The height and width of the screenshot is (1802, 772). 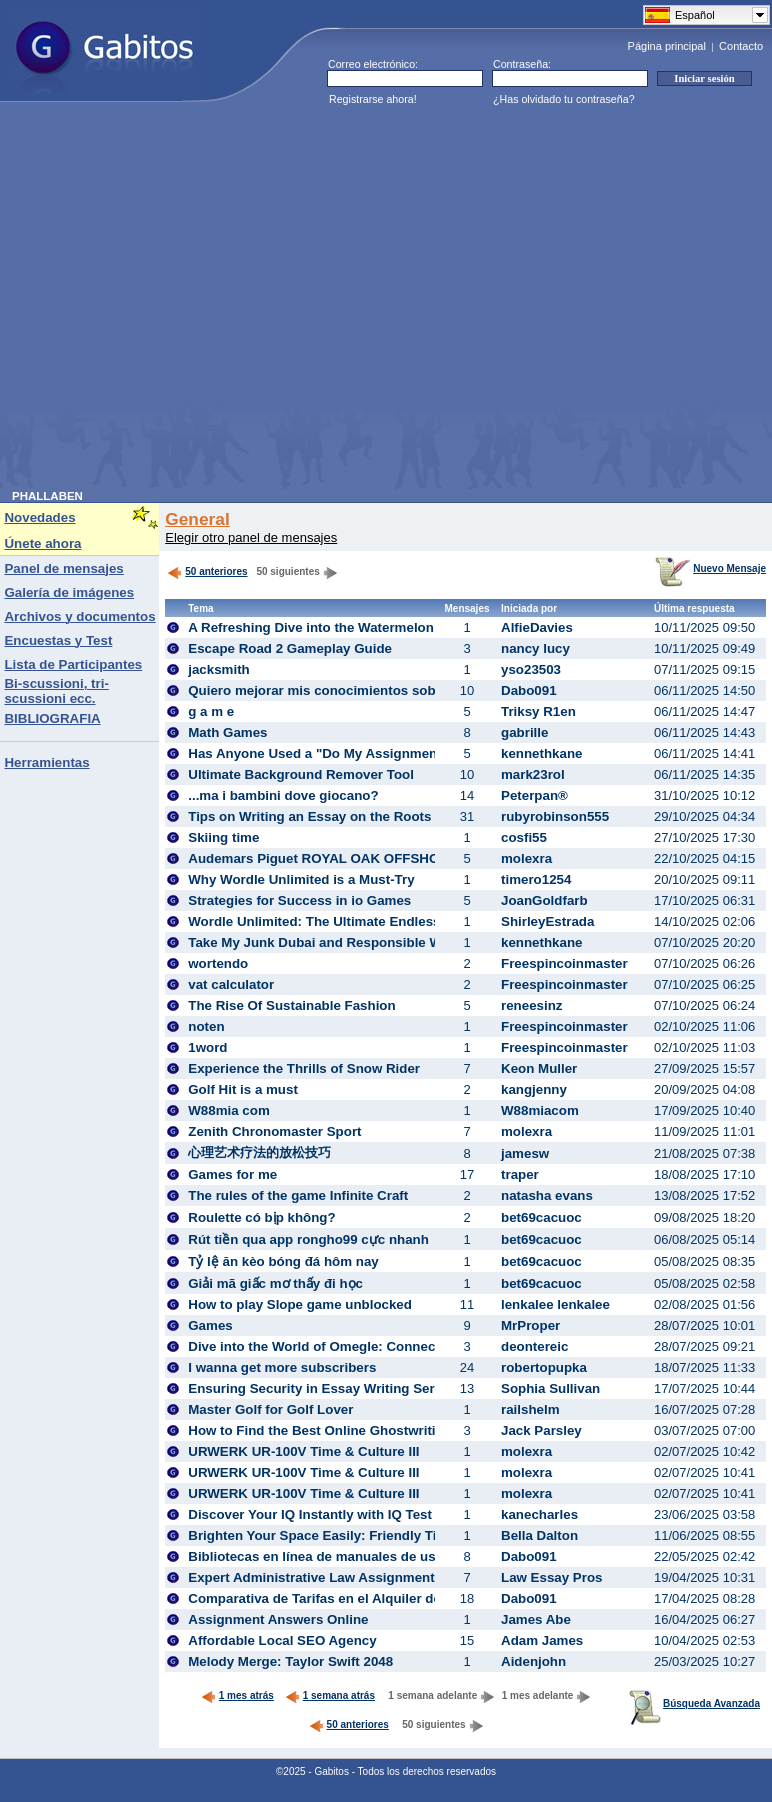 What do you see at coordinates (282, 1640) in the screenshot?
I see `Affordable Local SEO Agency` at bounding box center [282, 1640].